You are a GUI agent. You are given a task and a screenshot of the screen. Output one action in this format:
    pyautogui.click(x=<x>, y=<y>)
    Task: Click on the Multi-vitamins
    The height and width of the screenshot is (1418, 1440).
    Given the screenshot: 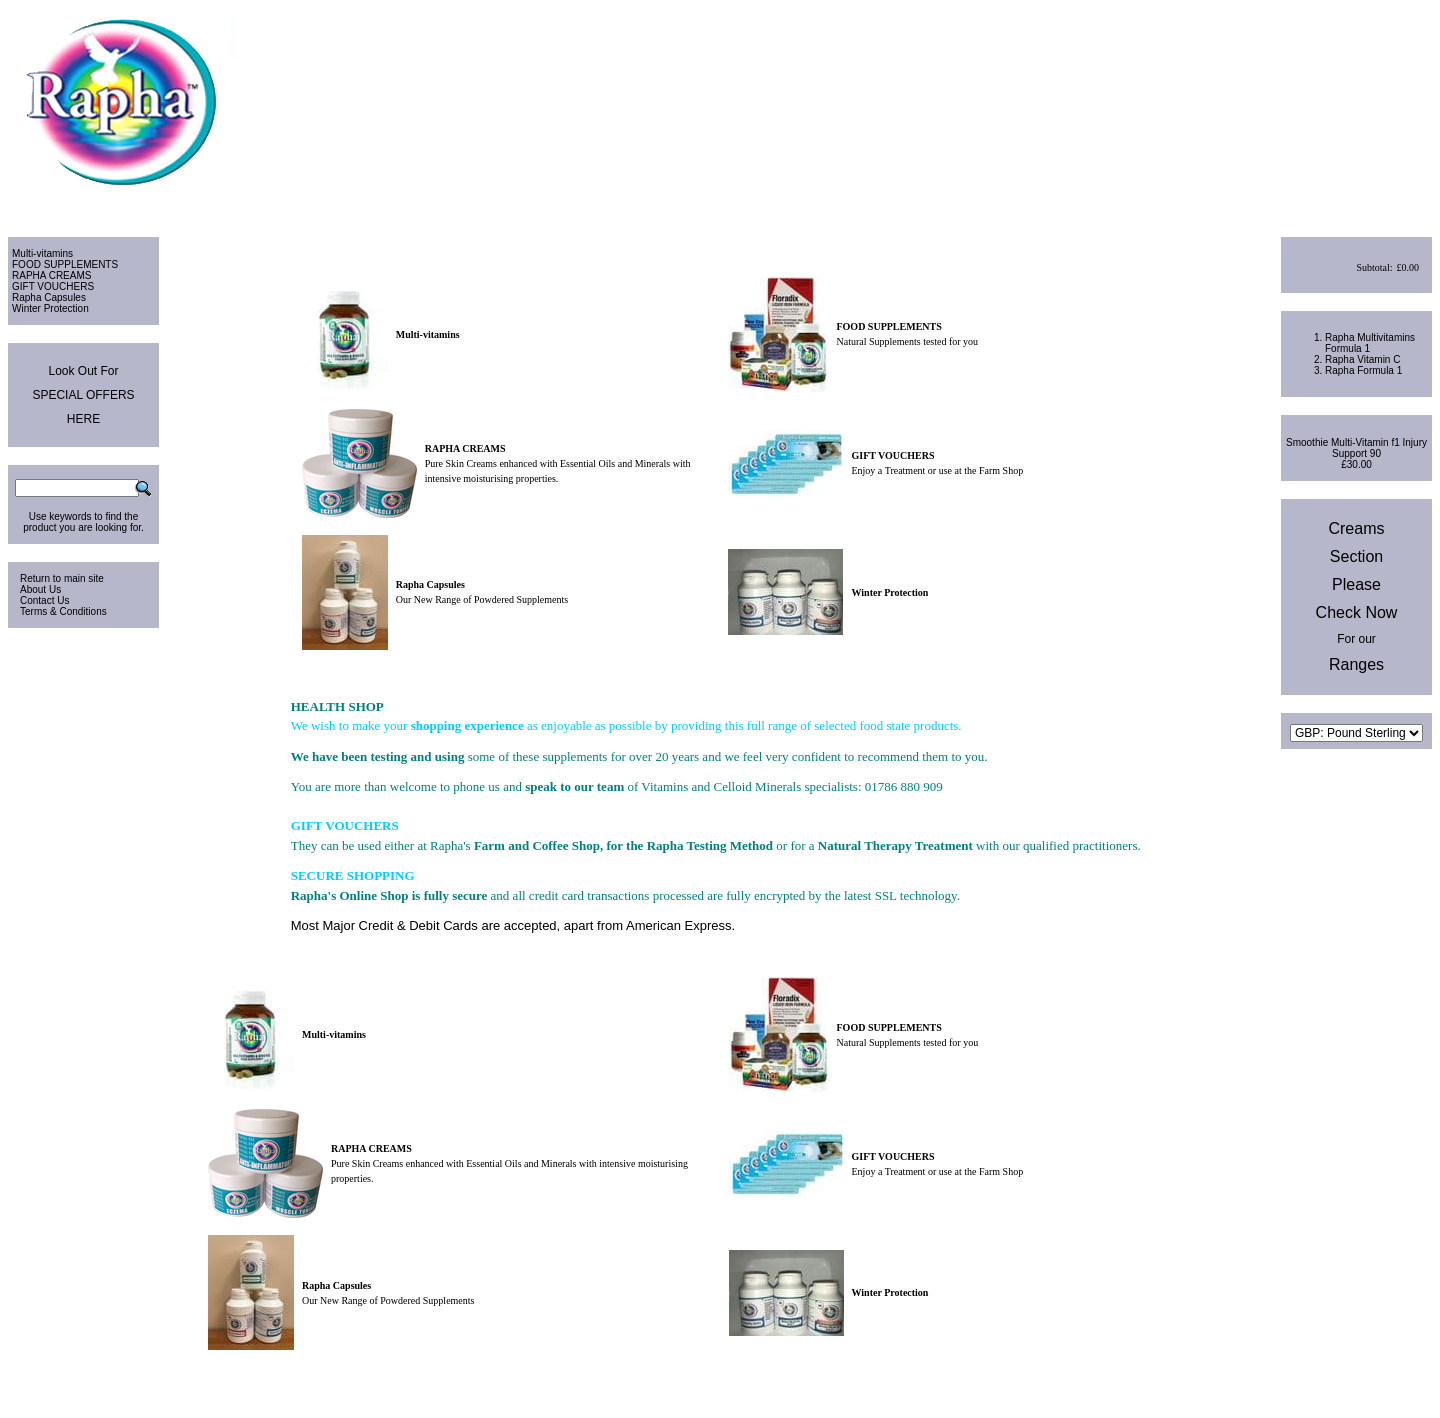 What is the action you would take?
    pyautogui.click(x=42, y=253)
    